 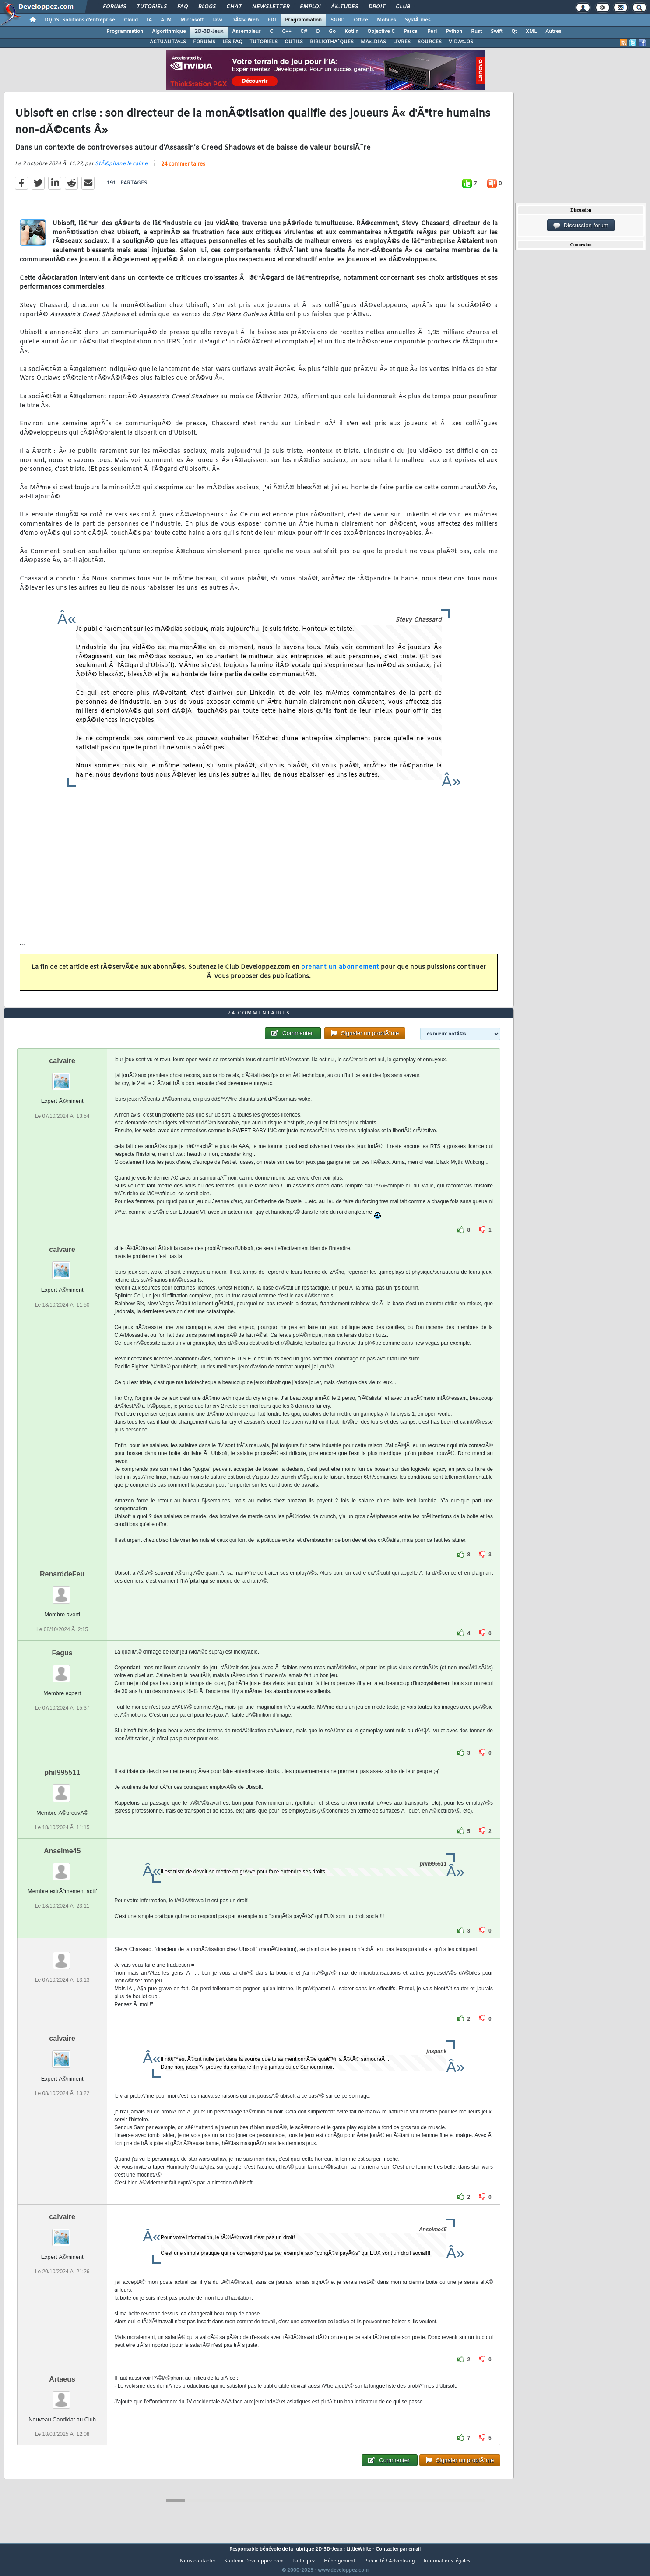 What do you see at coordinates (62, 1669) in the screenshot?
I see `Fagus` at bounding box center [62, 1669].